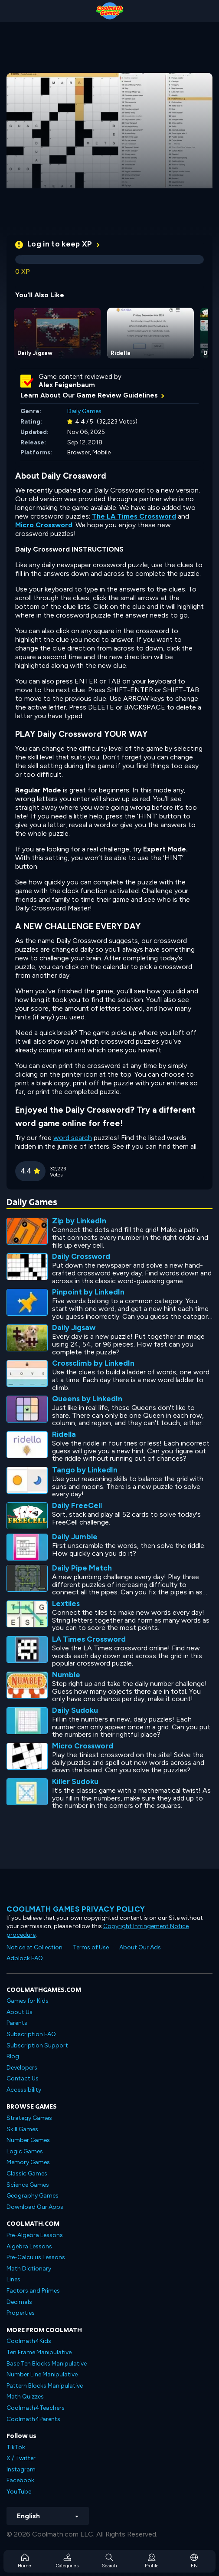 This screenshot has width=219, height=2576. What do you see at coordinates (72, 1138) in the screenshot?
I see `word search` at bounding box center [72, 1138].